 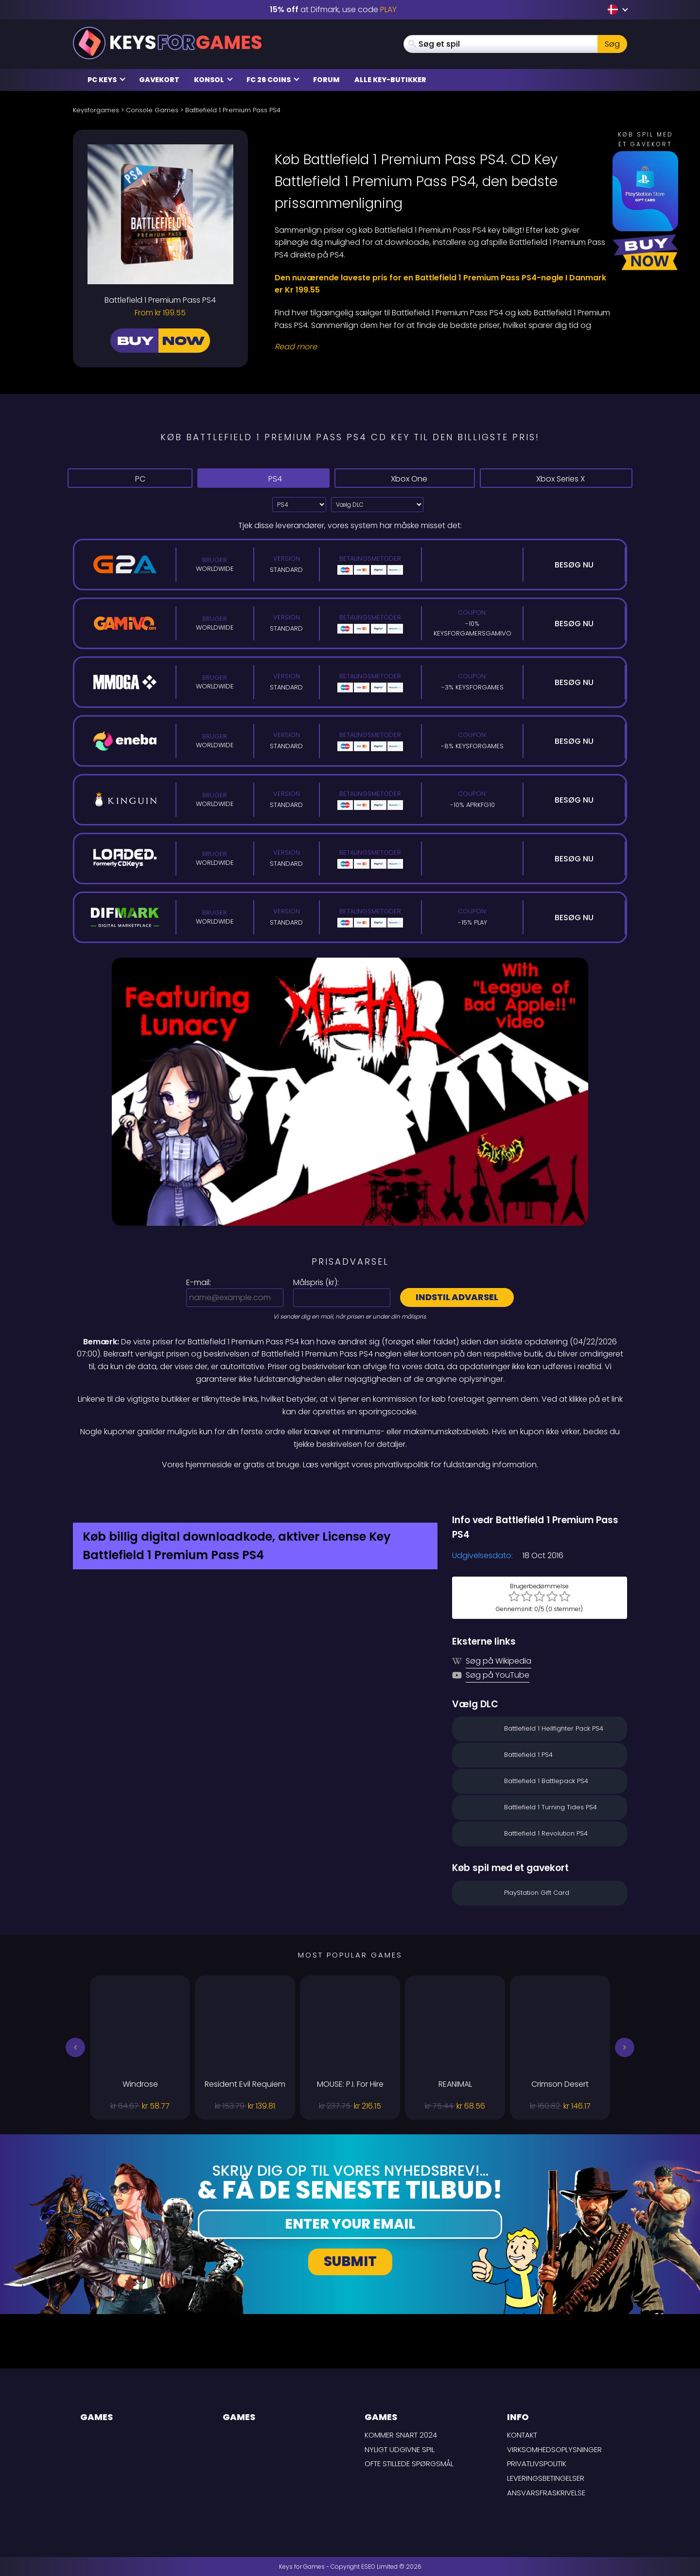 I want to click on LEVERINGSBETINGELSER, so click(x=545, y=2478).